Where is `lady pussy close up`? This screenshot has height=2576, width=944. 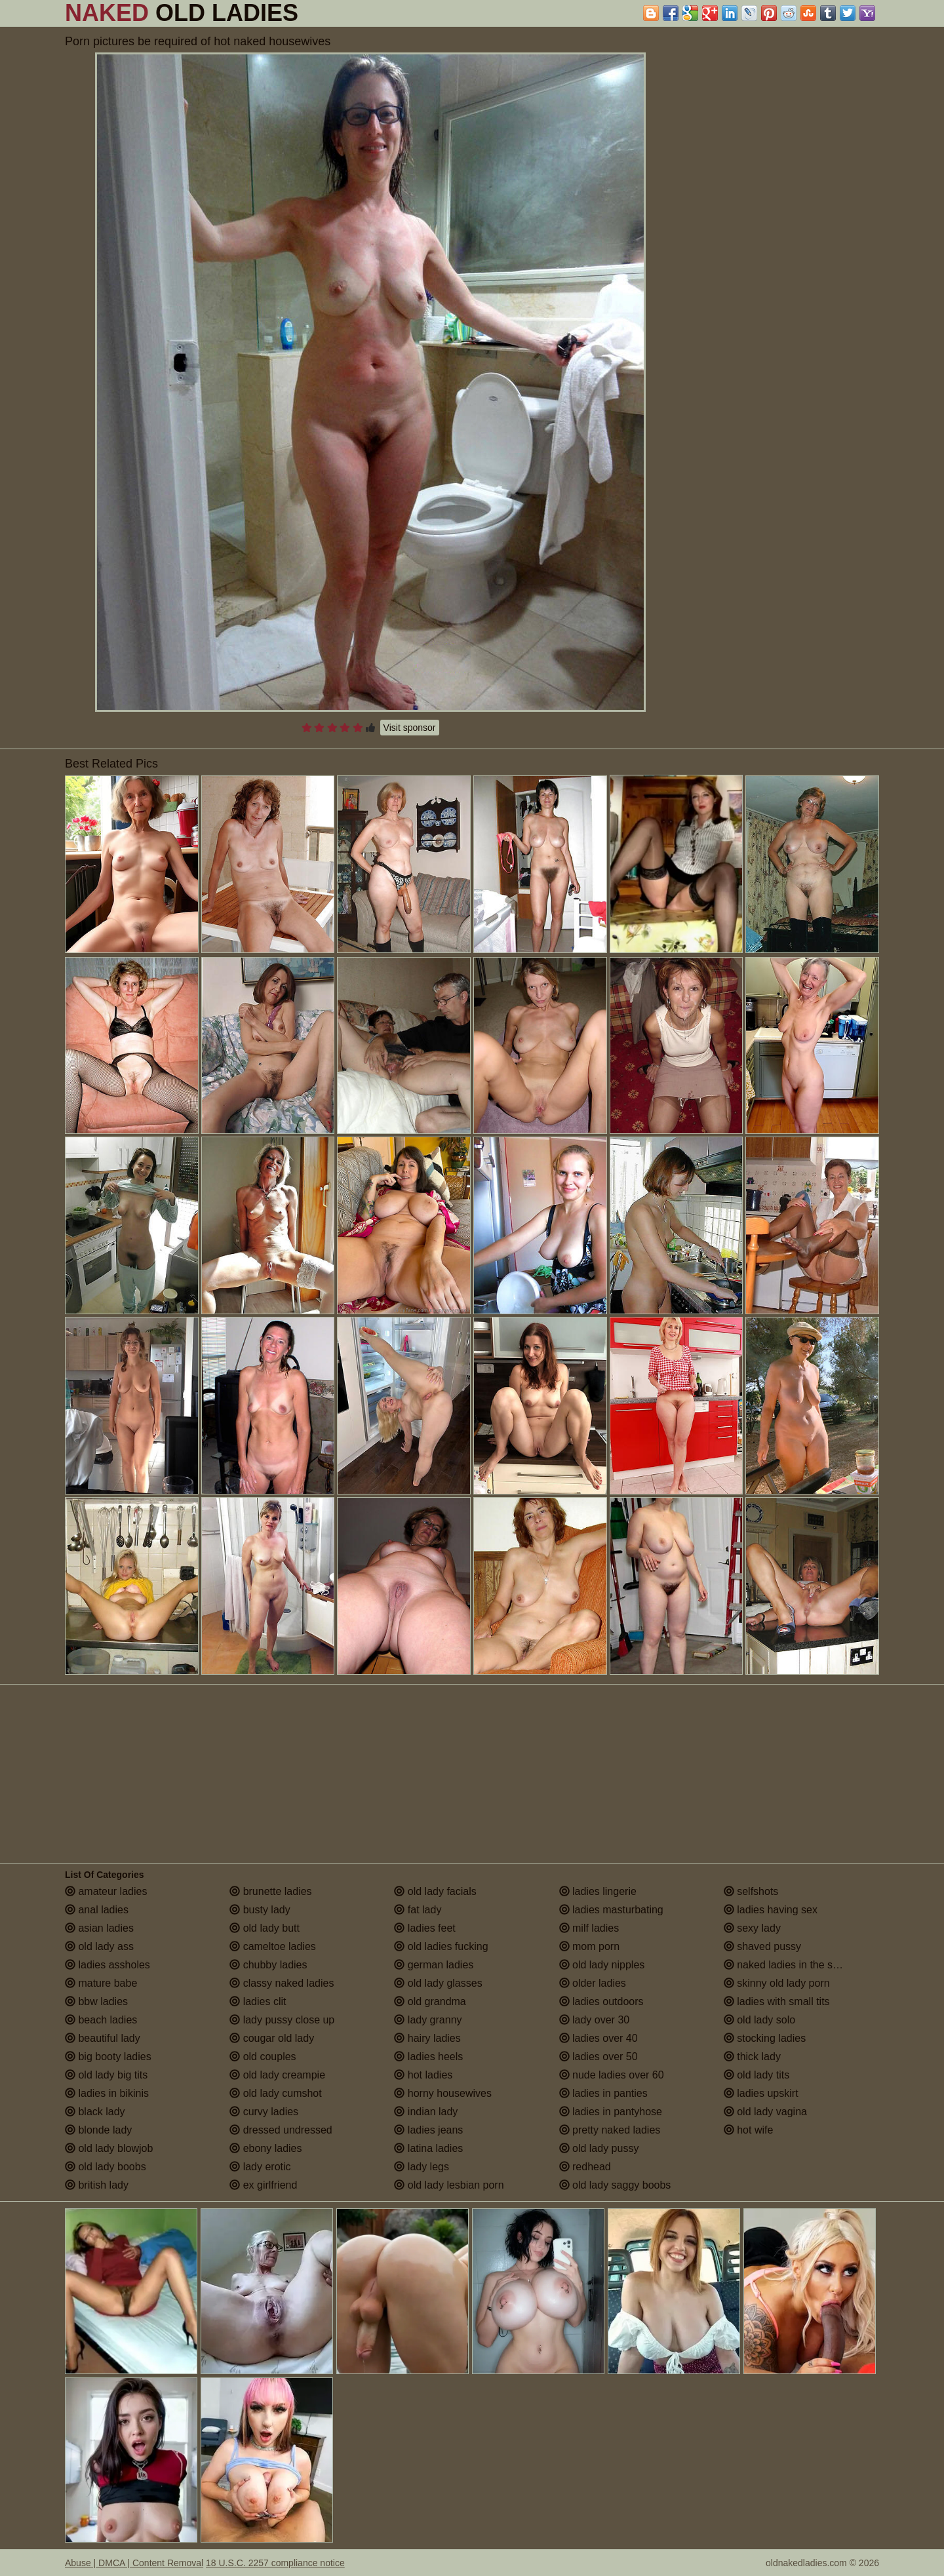 lady pussy close up is located at coordinates (281, 2019).